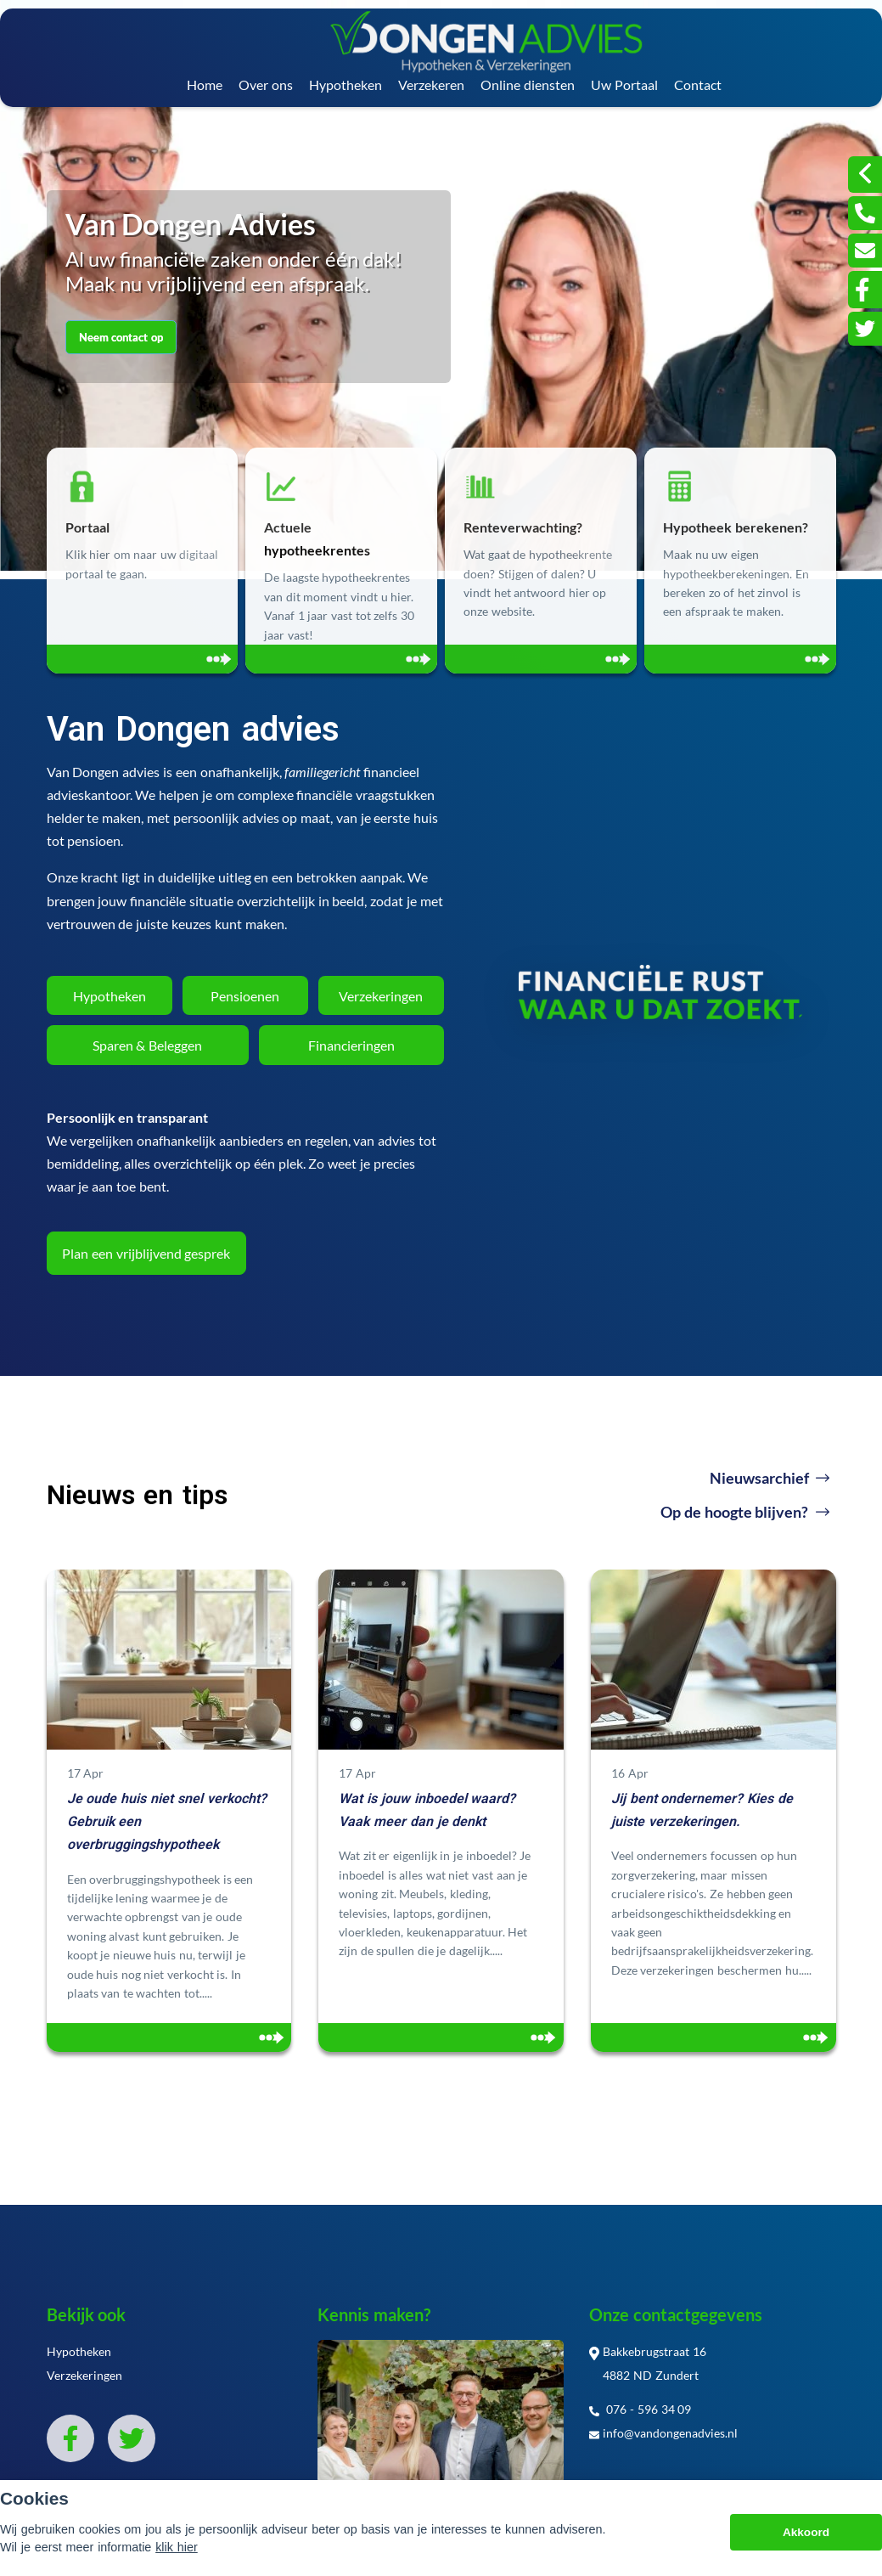 The image size is (882, 2576). Describe the element at coordinates (146, 1253) in the screenshot. I see `Plan een vrijblijvend gesprek` at that location.